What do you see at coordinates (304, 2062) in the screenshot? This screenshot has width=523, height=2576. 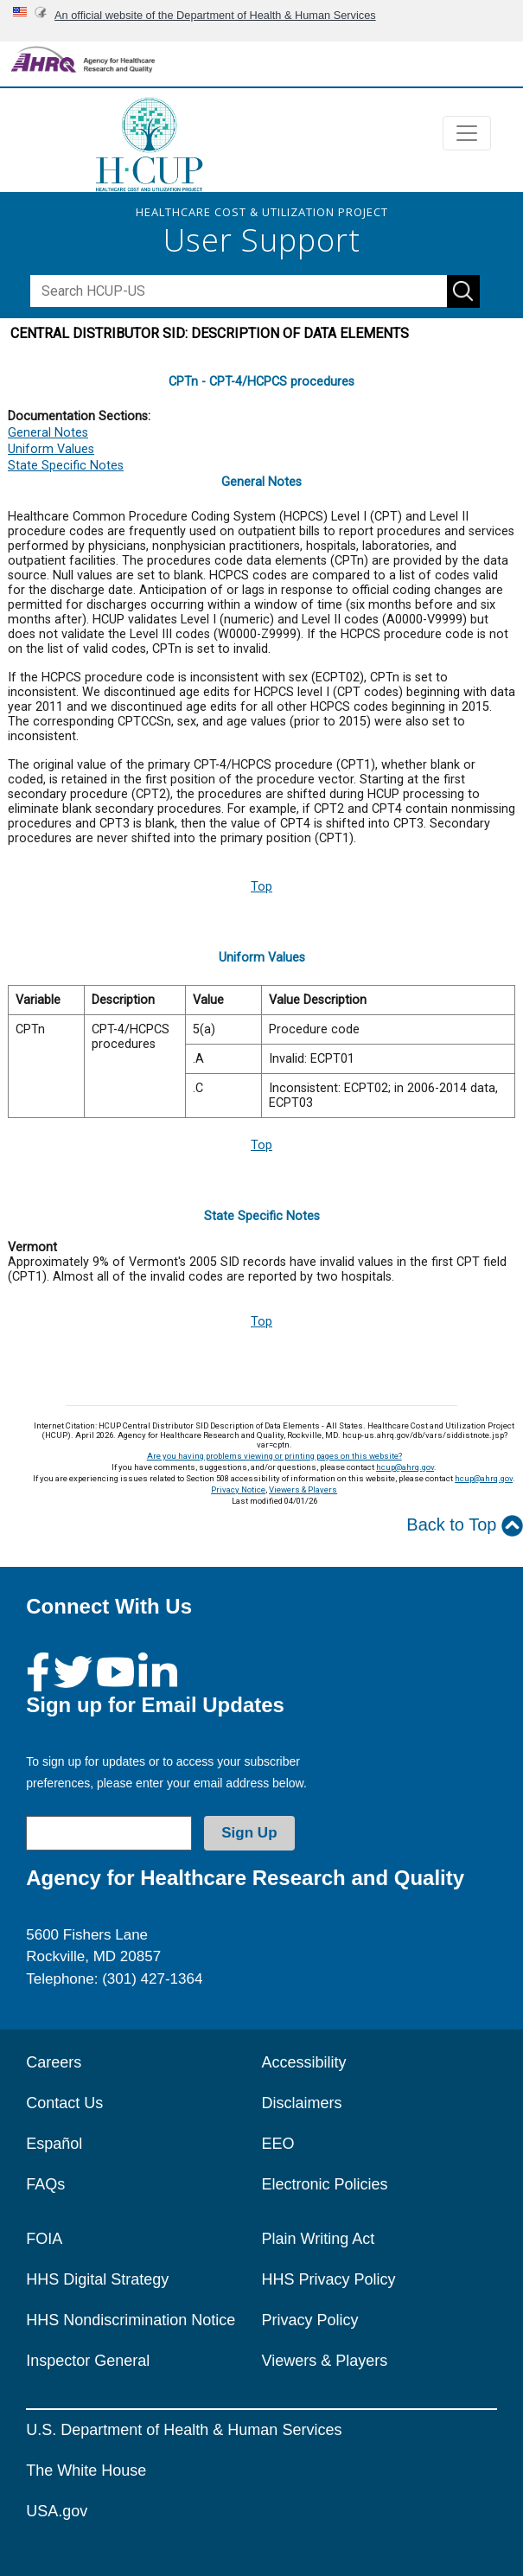 I see `Accessibility` at bounding box center [304, 2062].